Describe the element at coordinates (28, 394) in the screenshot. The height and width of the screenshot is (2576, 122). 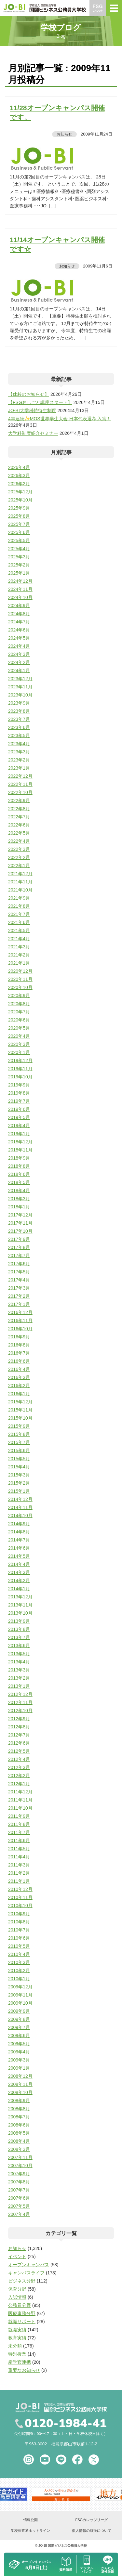
I see `【休校のお知らせ】` at that location.